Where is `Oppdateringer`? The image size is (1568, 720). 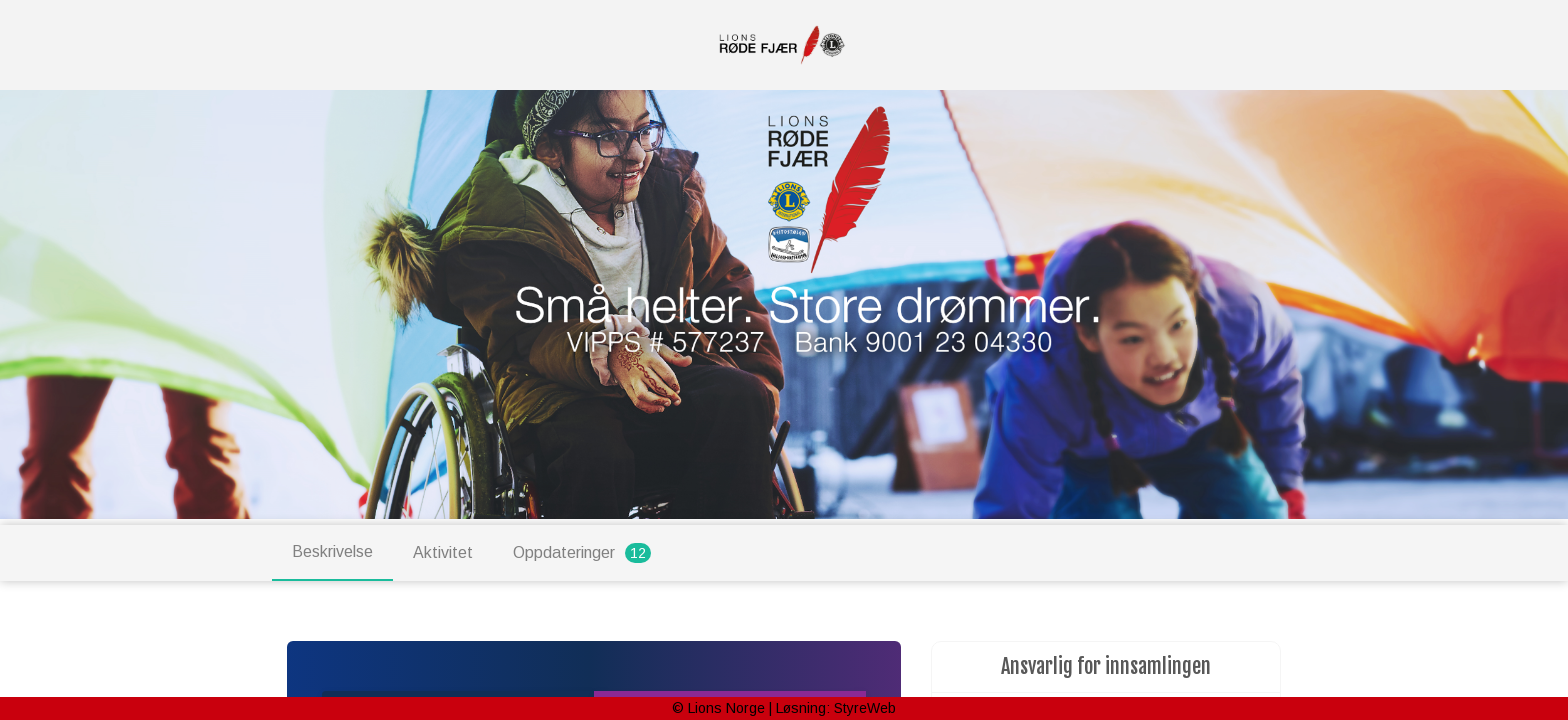 Oppdateringer is located at coordinates (582, 553).